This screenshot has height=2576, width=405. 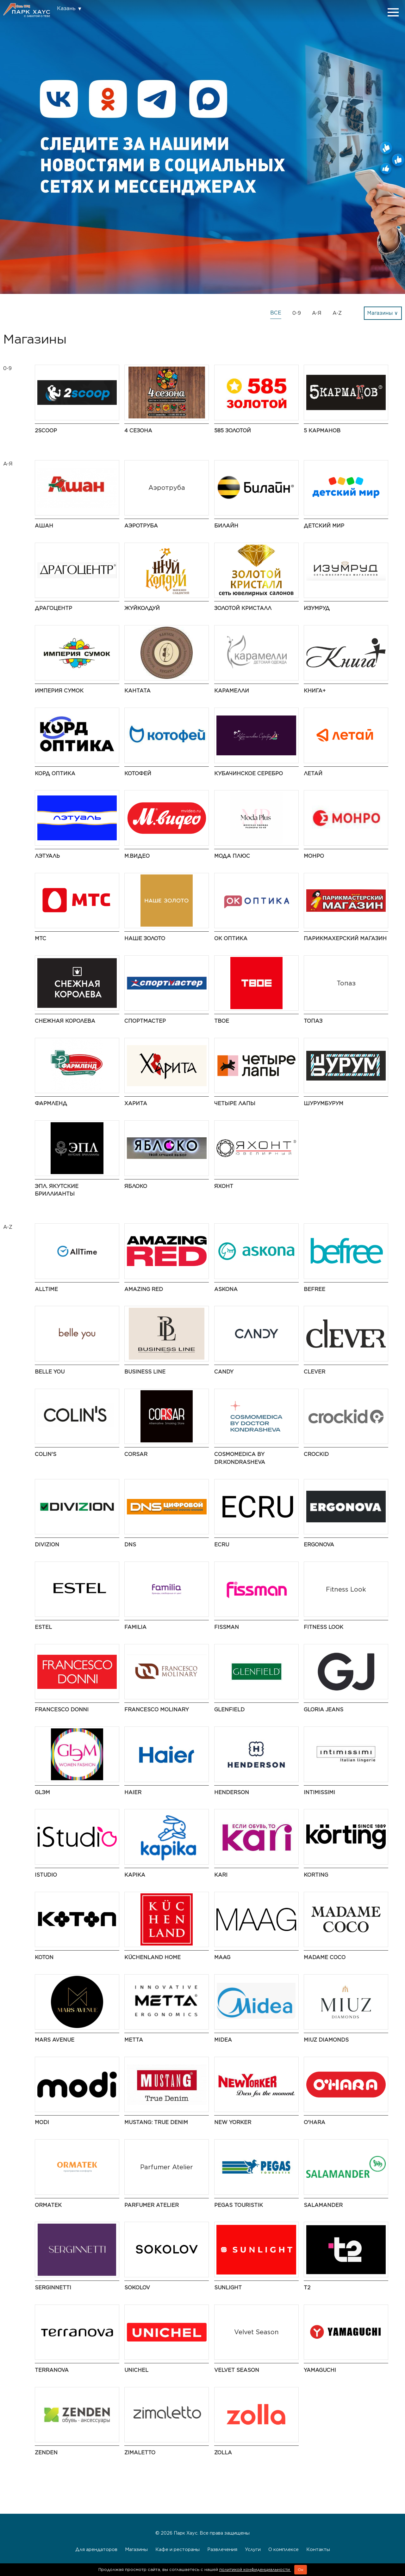 I want to click on BUSINESS LINE, so click(x=144, y=1372).